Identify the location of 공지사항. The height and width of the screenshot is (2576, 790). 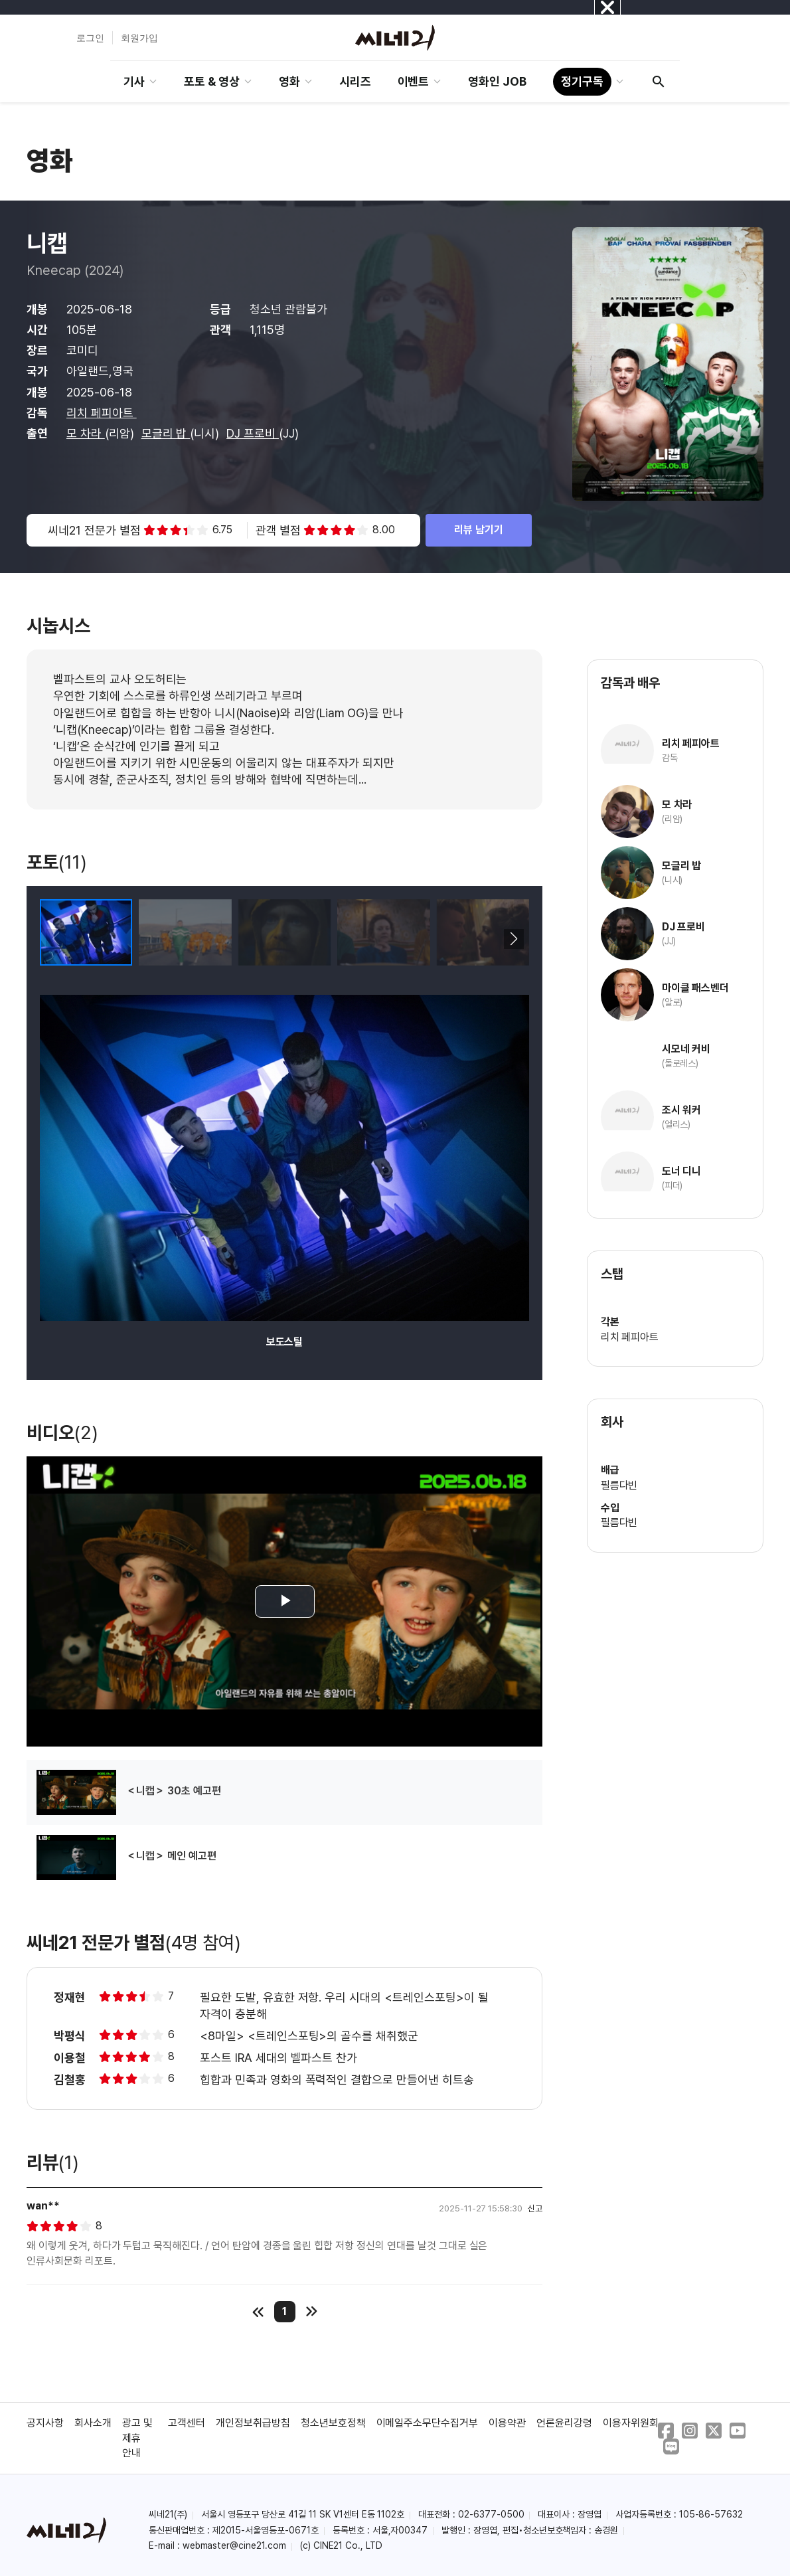
(45, 2423).